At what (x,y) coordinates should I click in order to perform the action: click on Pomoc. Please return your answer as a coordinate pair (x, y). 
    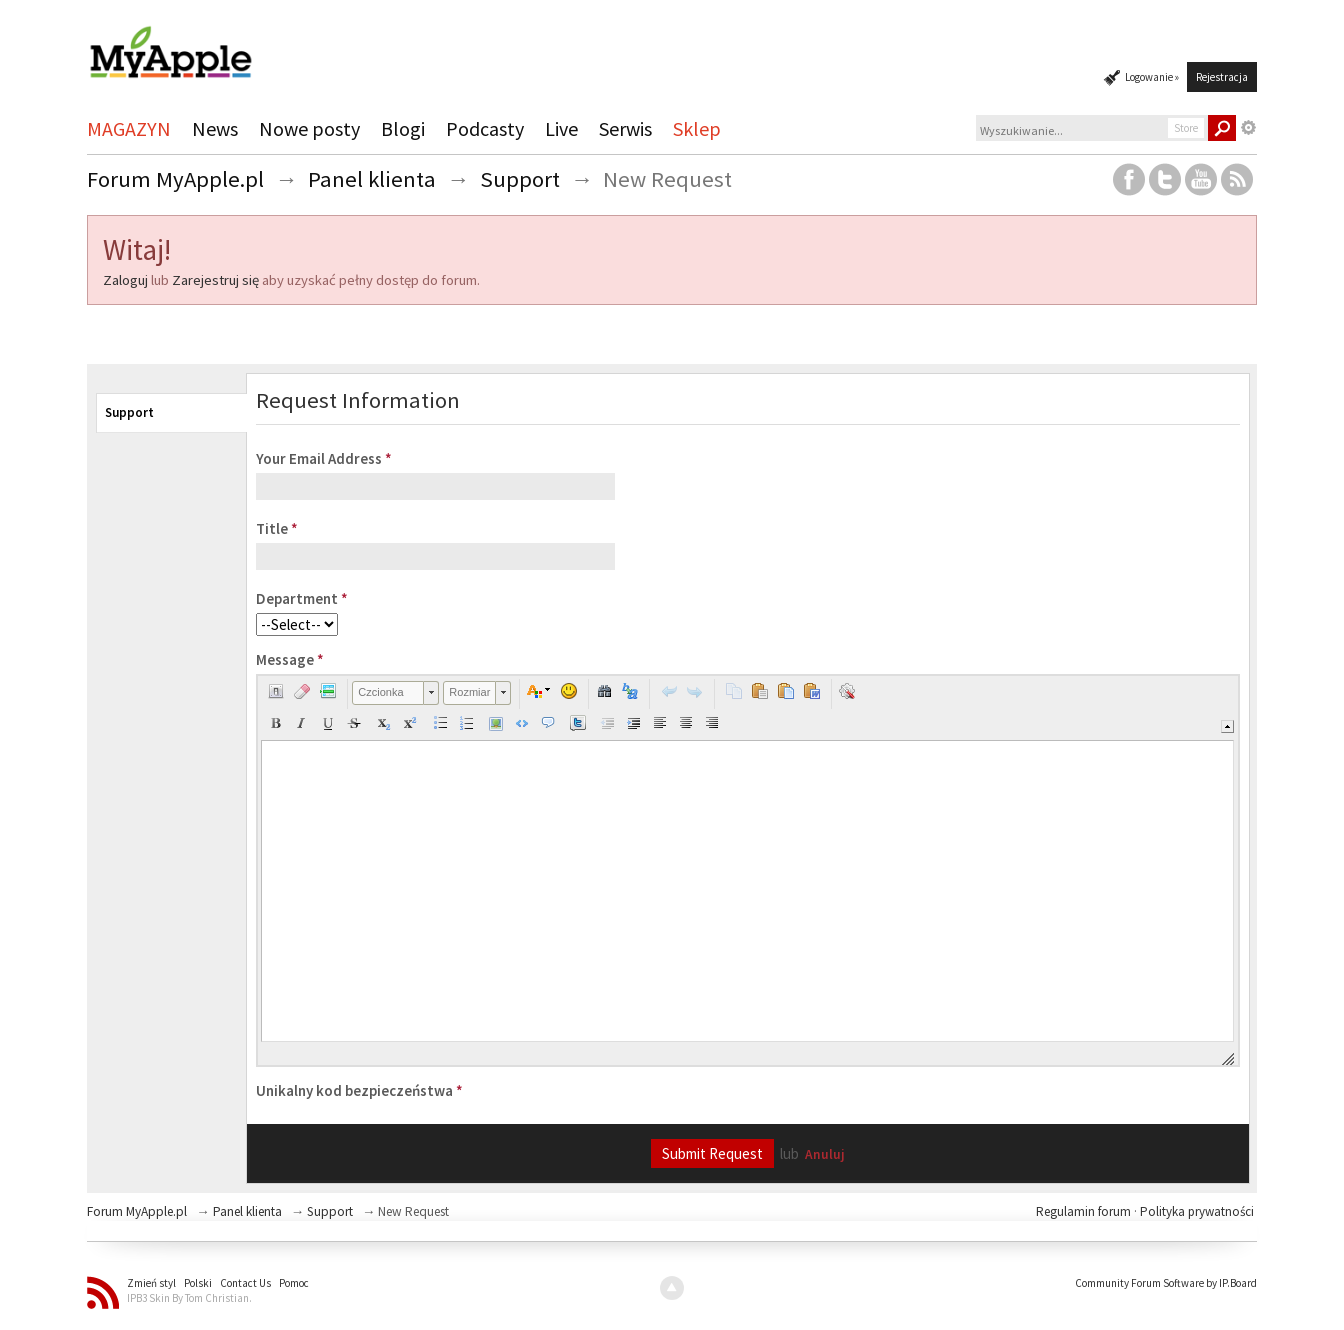
    Looking at the image, I should click on (294, 1283).